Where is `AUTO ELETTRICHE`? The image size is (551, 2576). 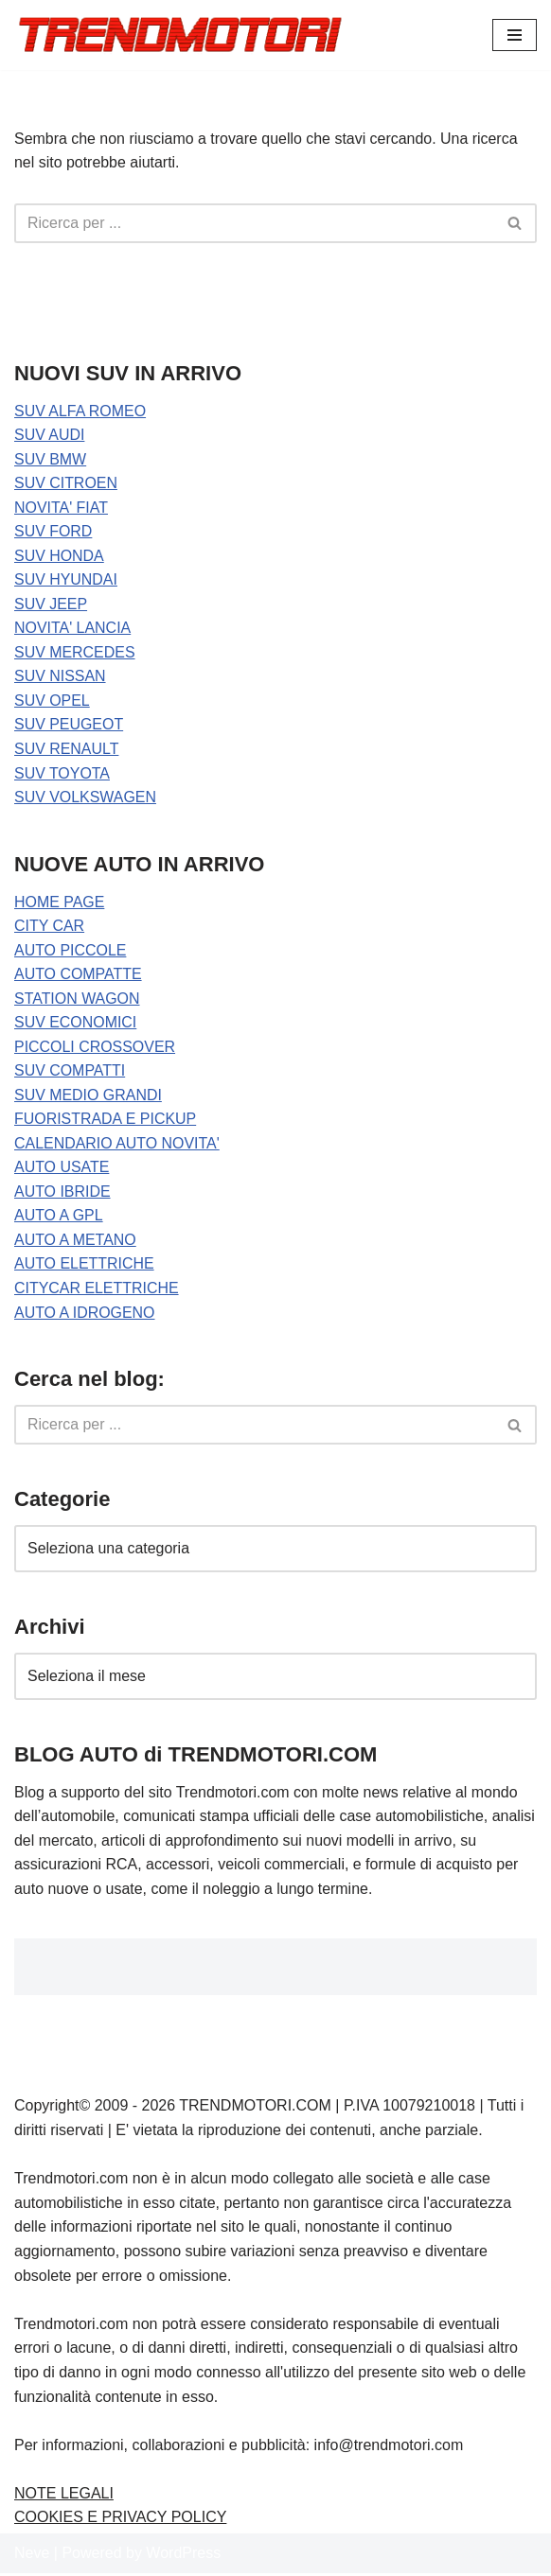 AUTO ELETTRICHE is located at coordinates (84, 1266).